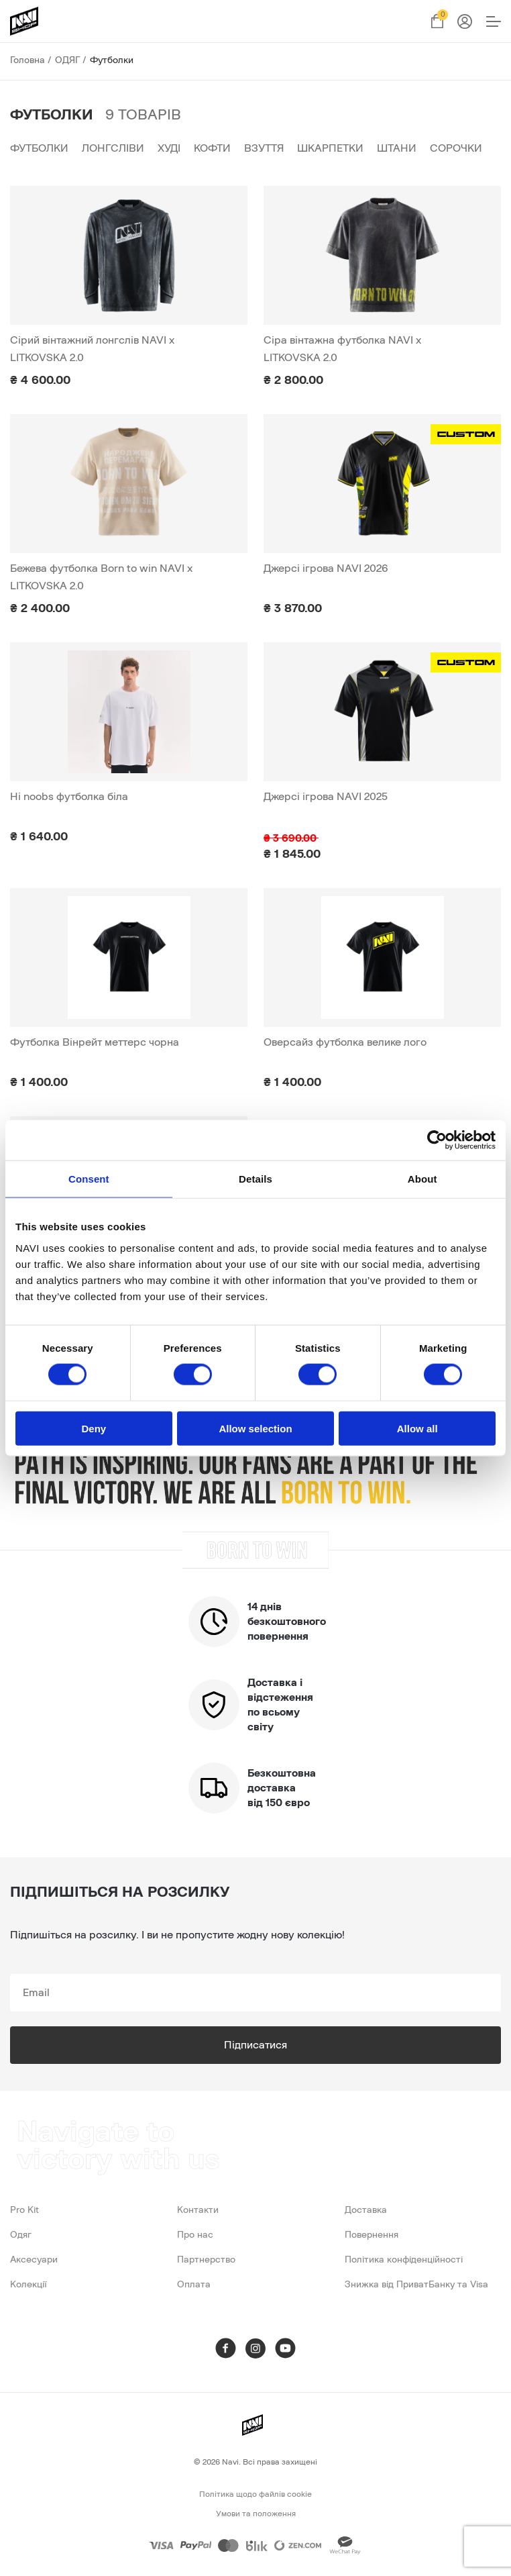 The width and height of the screenshot is (511, 2576). What do you see at coordinates (69, 796) in the screenshot?
I see `Hi noobs футболка біла` at bounding box center [69, 796].